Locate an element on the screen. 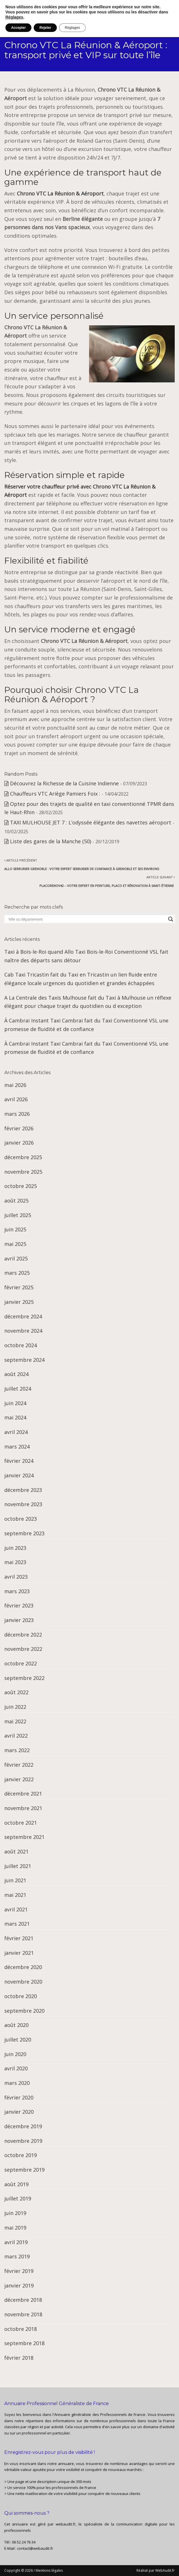 The width and height of the screenshot is (179, 2576). avril 2019 is located at coordinates (16, 2242).